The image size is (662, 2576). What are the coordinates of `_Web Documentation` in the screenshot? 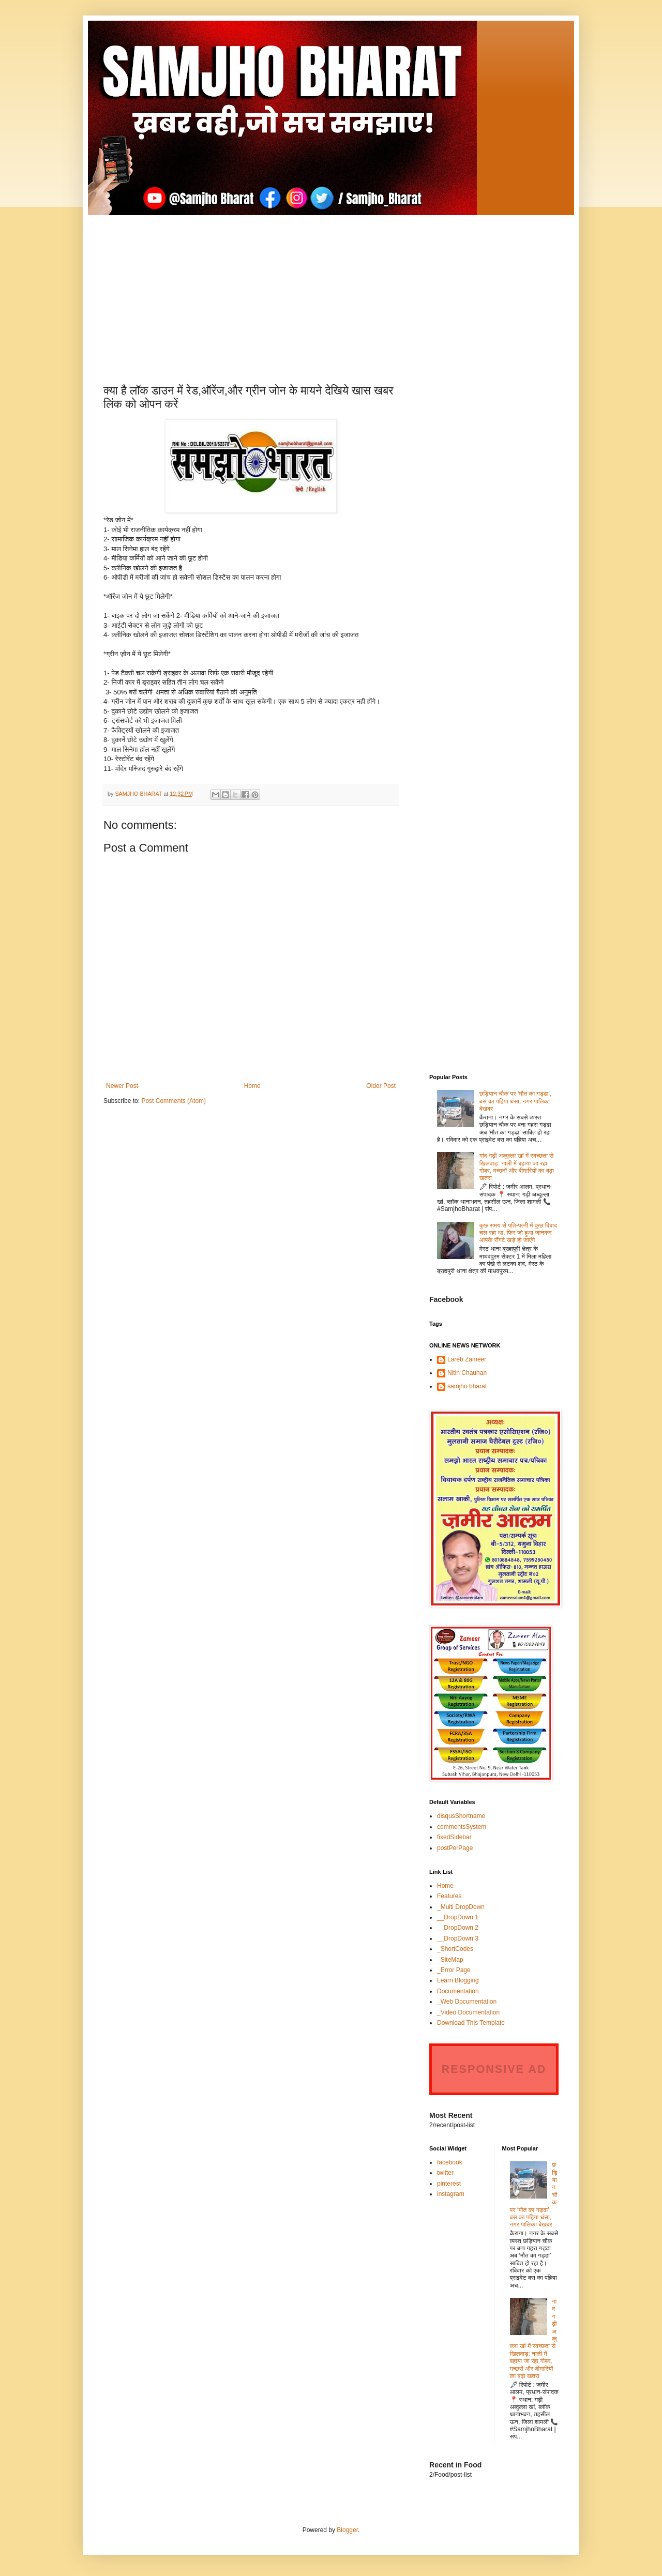 It's located at (466, 2001).